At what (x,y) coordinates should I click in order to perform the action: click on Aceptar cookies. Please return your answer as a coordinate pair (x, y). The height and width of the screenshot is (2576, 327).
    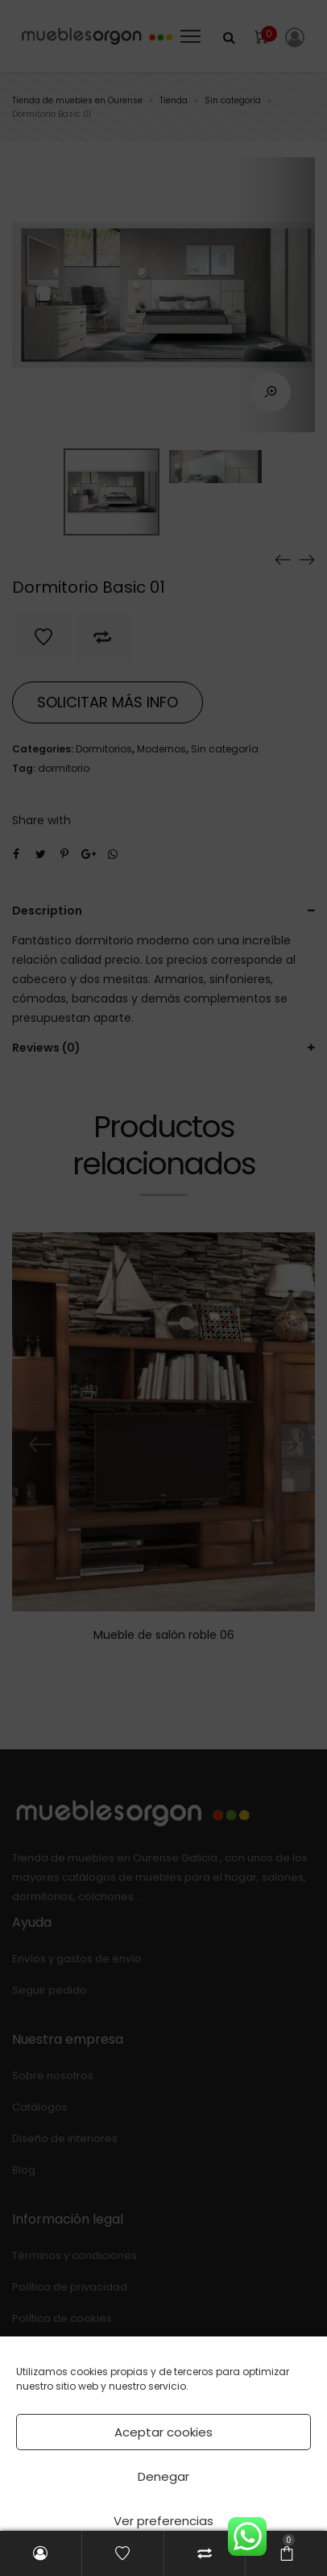
    Looking at the image, I should click on (163, 2432).